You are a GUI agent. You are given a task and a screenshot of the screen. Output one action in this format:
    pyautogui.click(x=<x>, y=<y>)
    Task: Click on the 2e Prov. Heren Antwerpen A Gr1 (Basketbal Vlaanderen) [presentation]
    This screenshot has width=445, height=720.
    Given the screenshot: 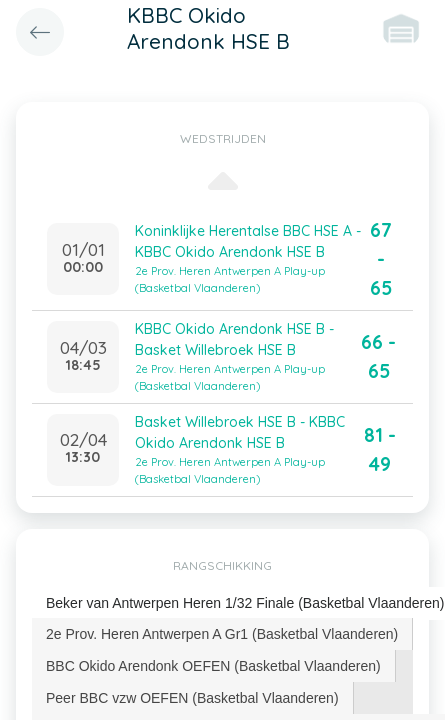 What is the action you would take?
    pyautogui.click(x=222, y=634)
    